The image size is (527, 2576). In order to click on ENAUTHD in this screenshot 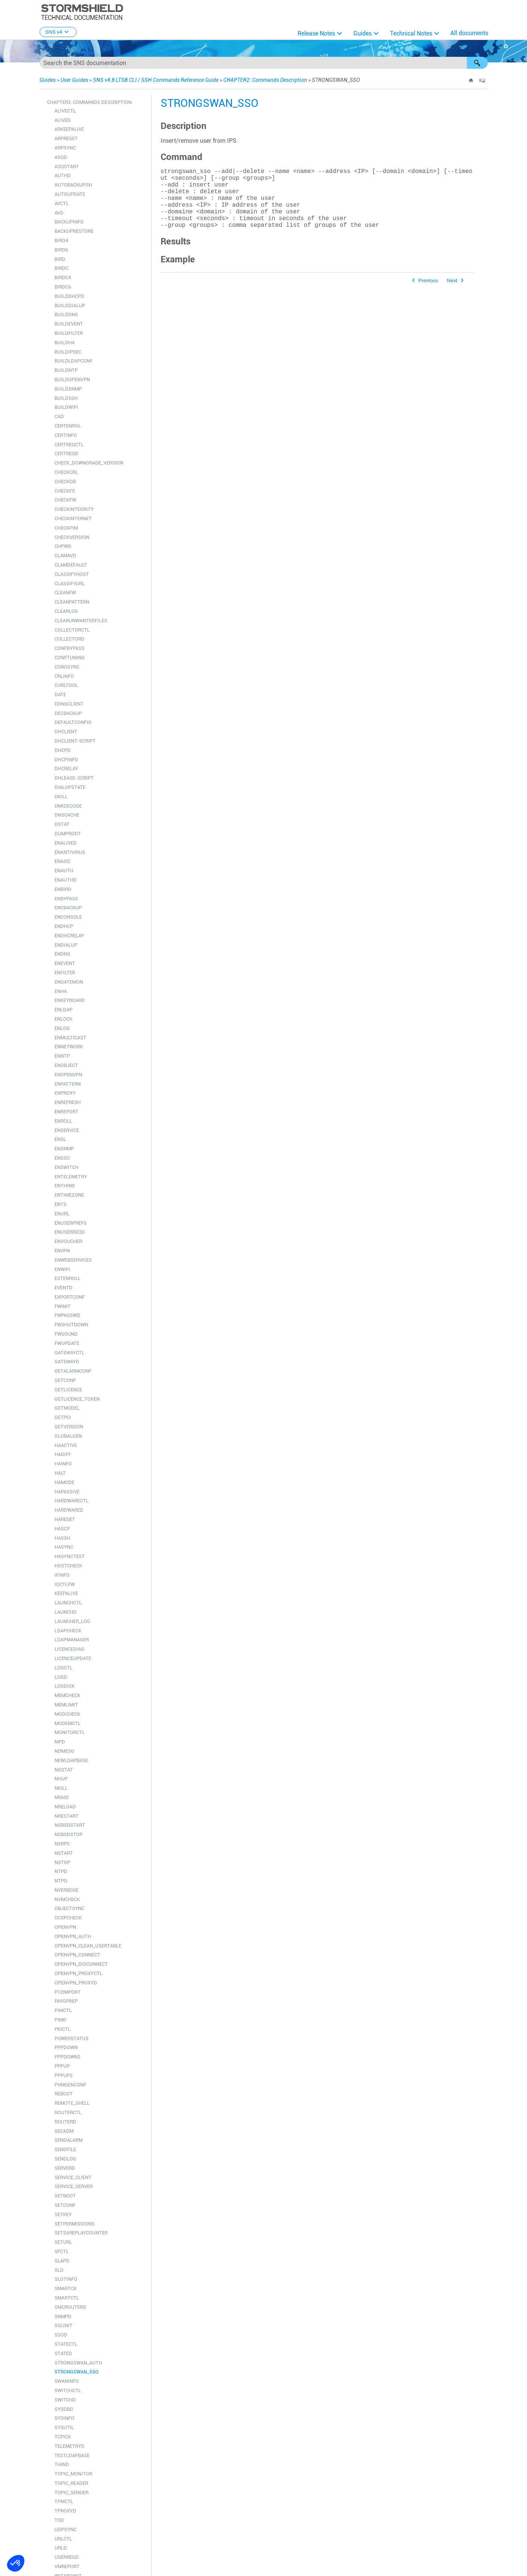, I will do `click(66, 880)`.